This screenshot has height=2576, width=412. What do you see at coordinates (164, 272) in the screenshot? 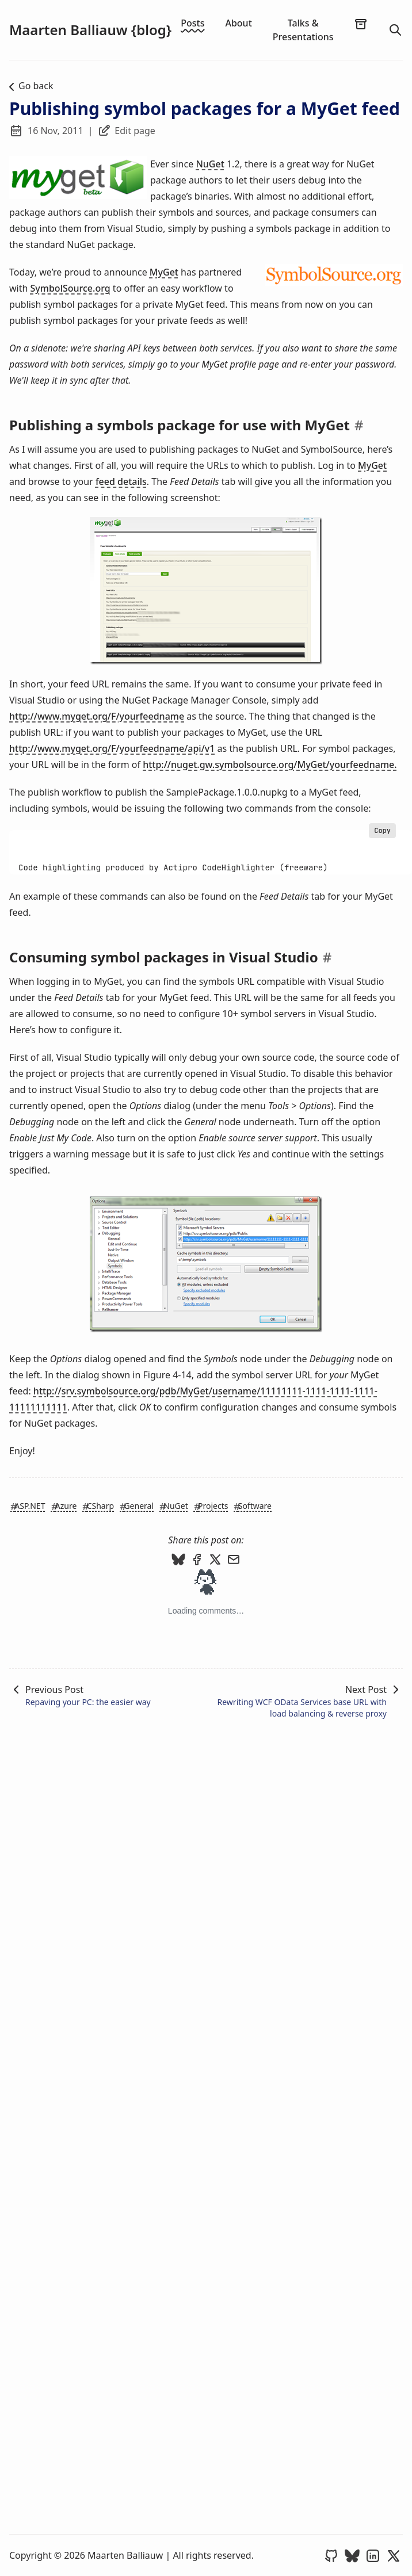
I see `MyGet` at bounding box center [164, 272].